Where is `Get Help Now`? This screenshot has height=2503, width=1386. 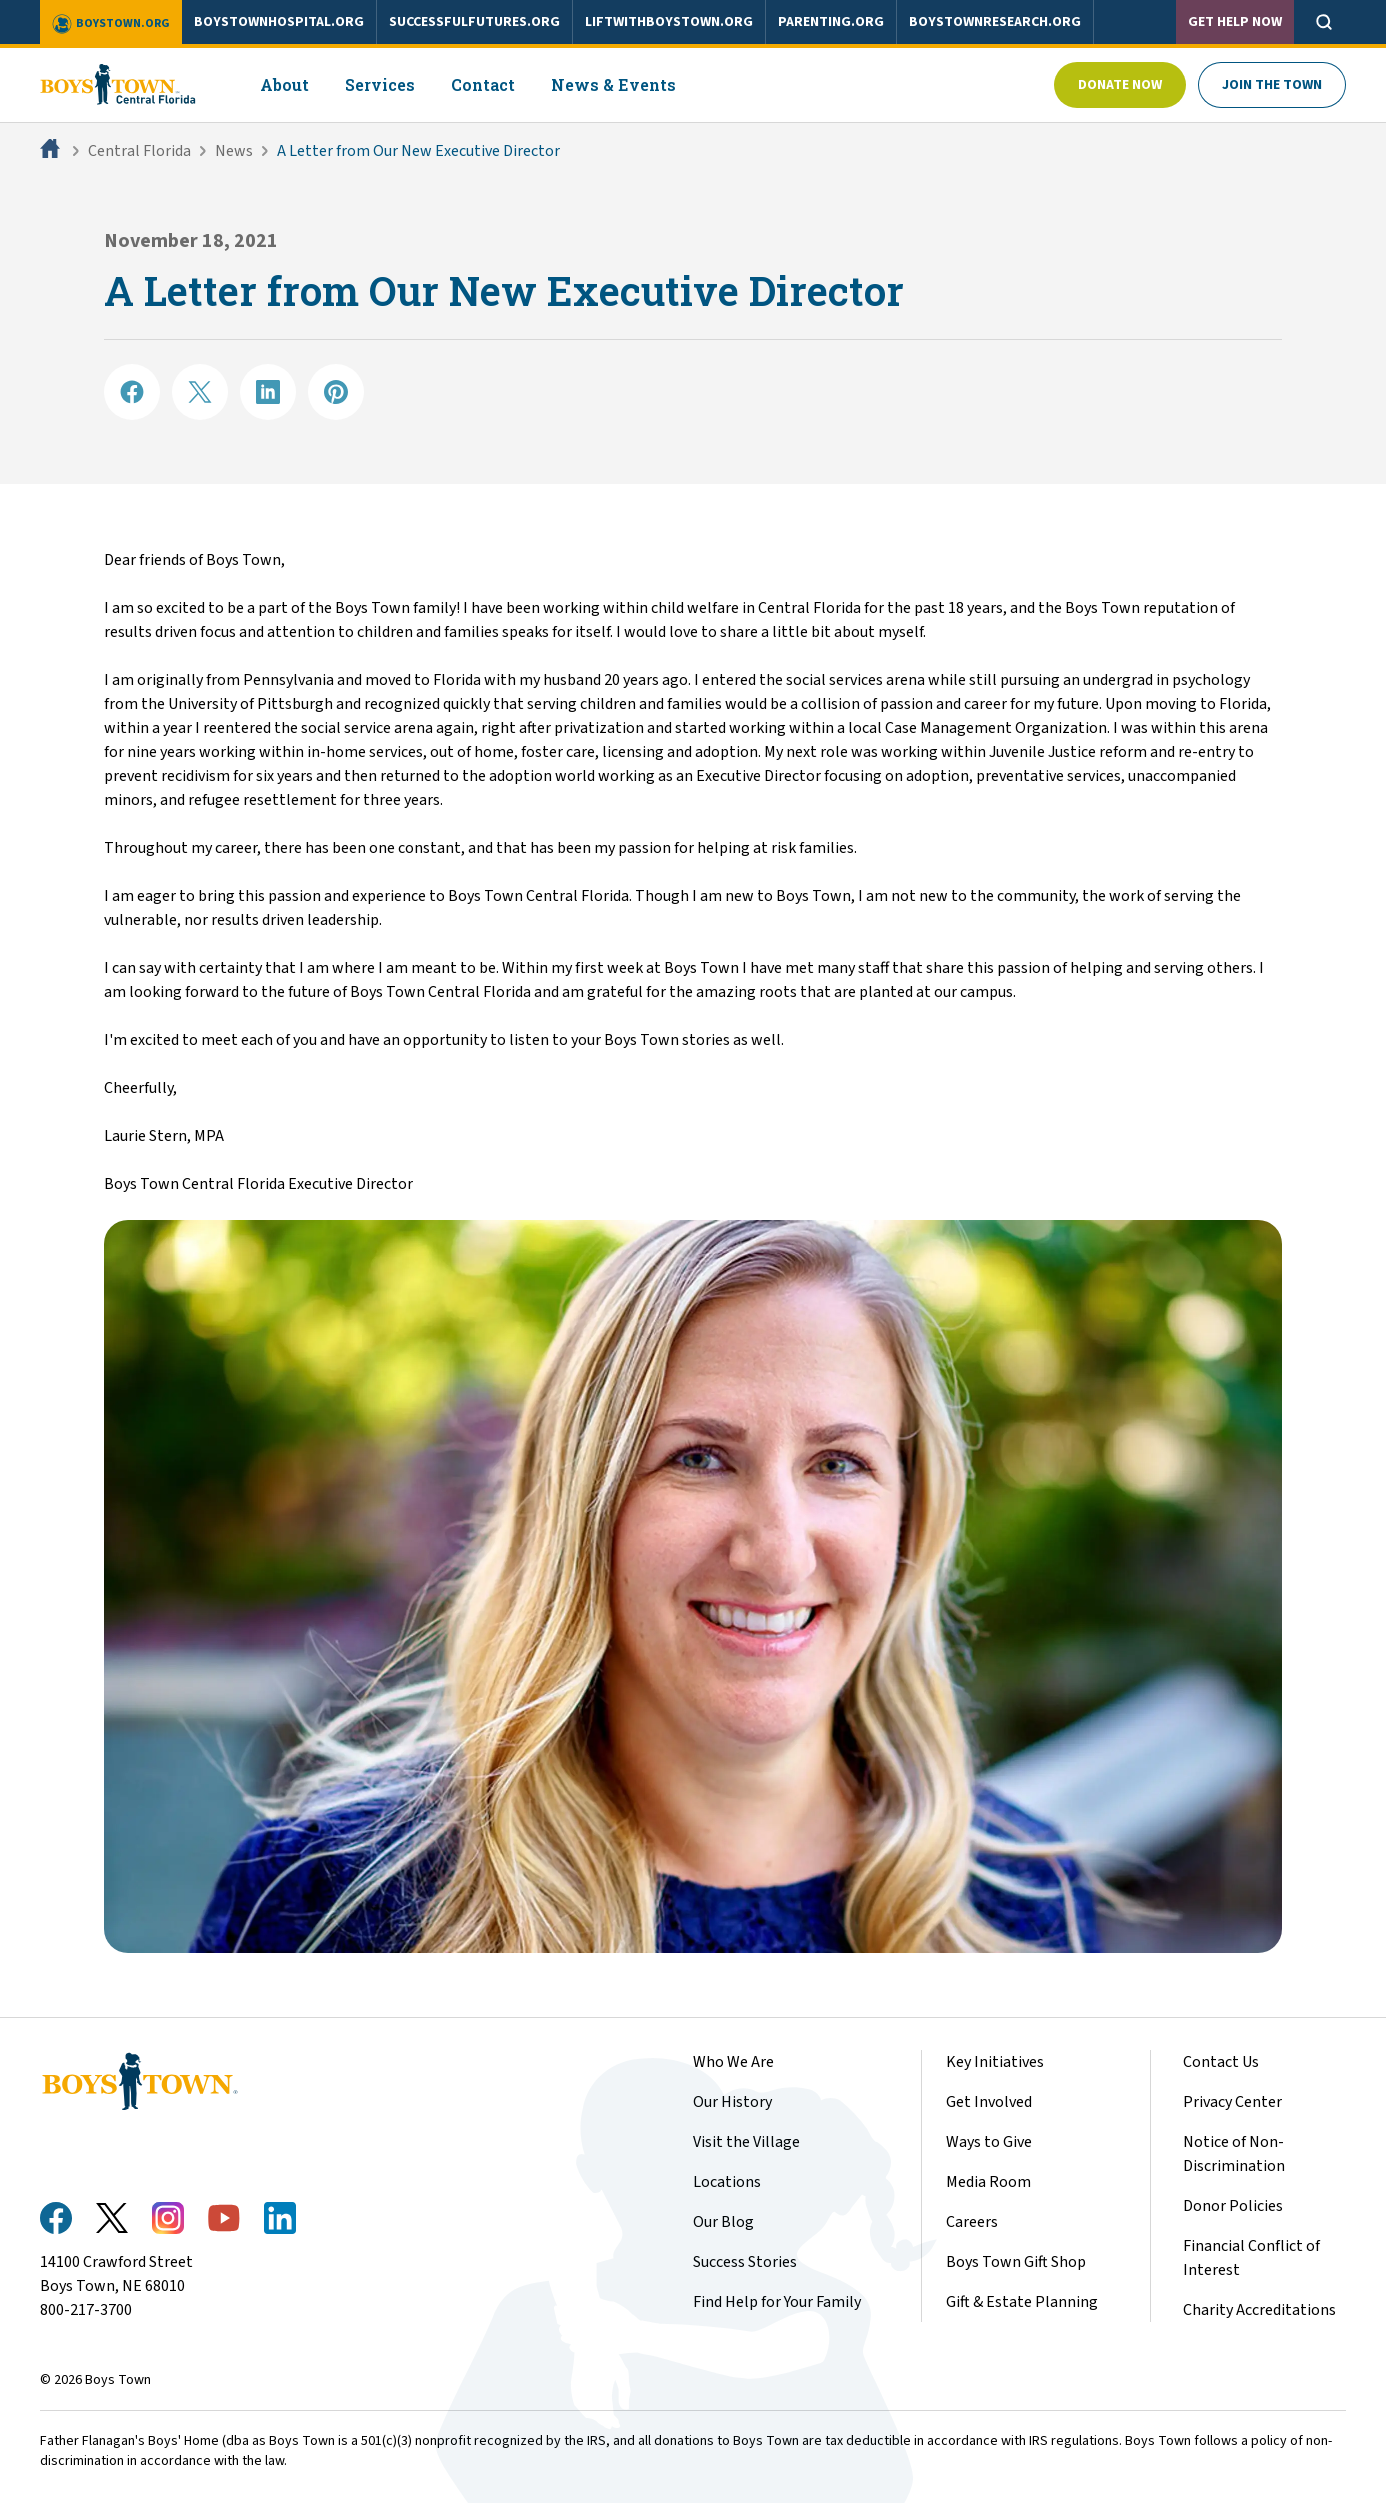
Get Help Now is located at coordinates (1235, 22).